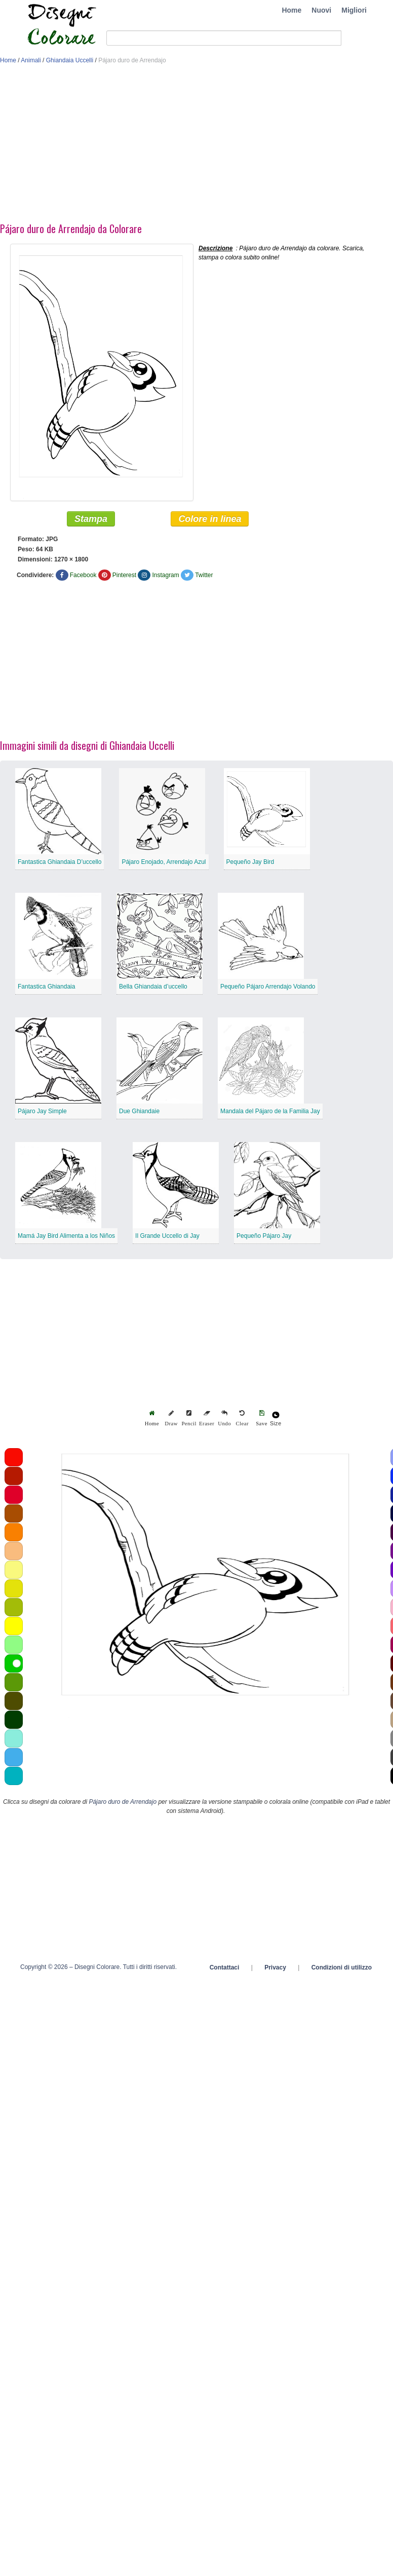 This screenshot has width=393, height=2576. Describe the element at coordinates (250, 862) in the screenshot. I see `Pequeño Jay Bird` at that location.